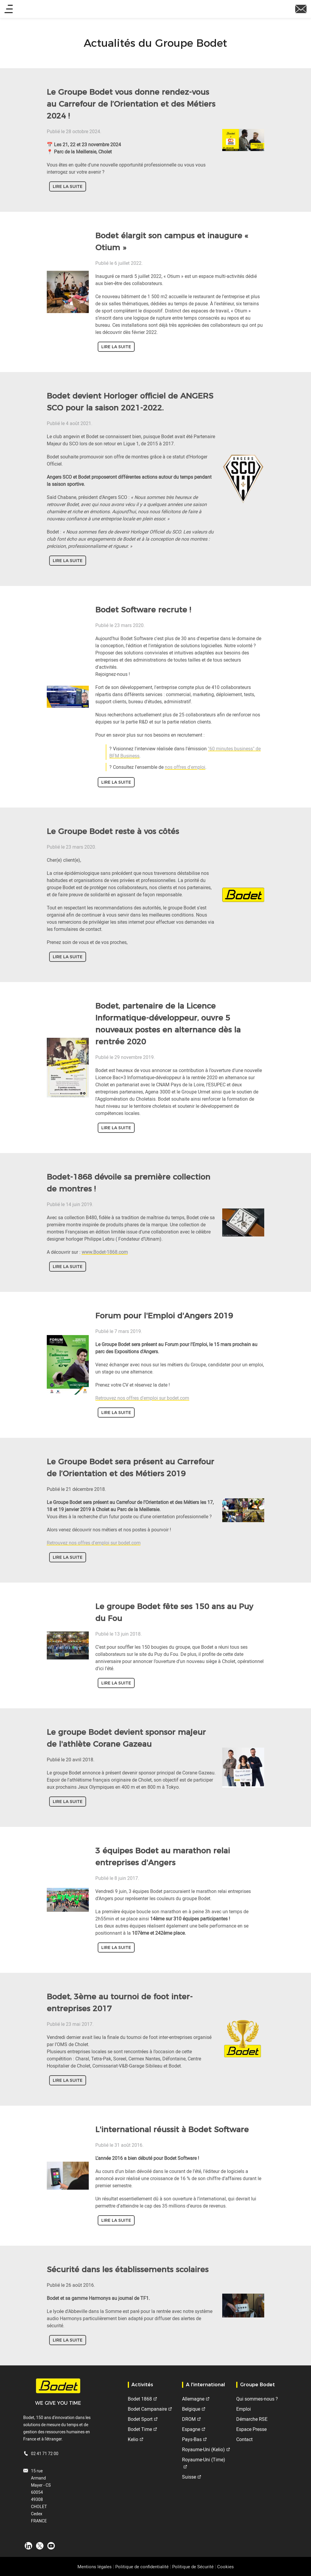 The width and height of the screenshot is (311, 2576). I want to click on DROM, so click(189, 2419).